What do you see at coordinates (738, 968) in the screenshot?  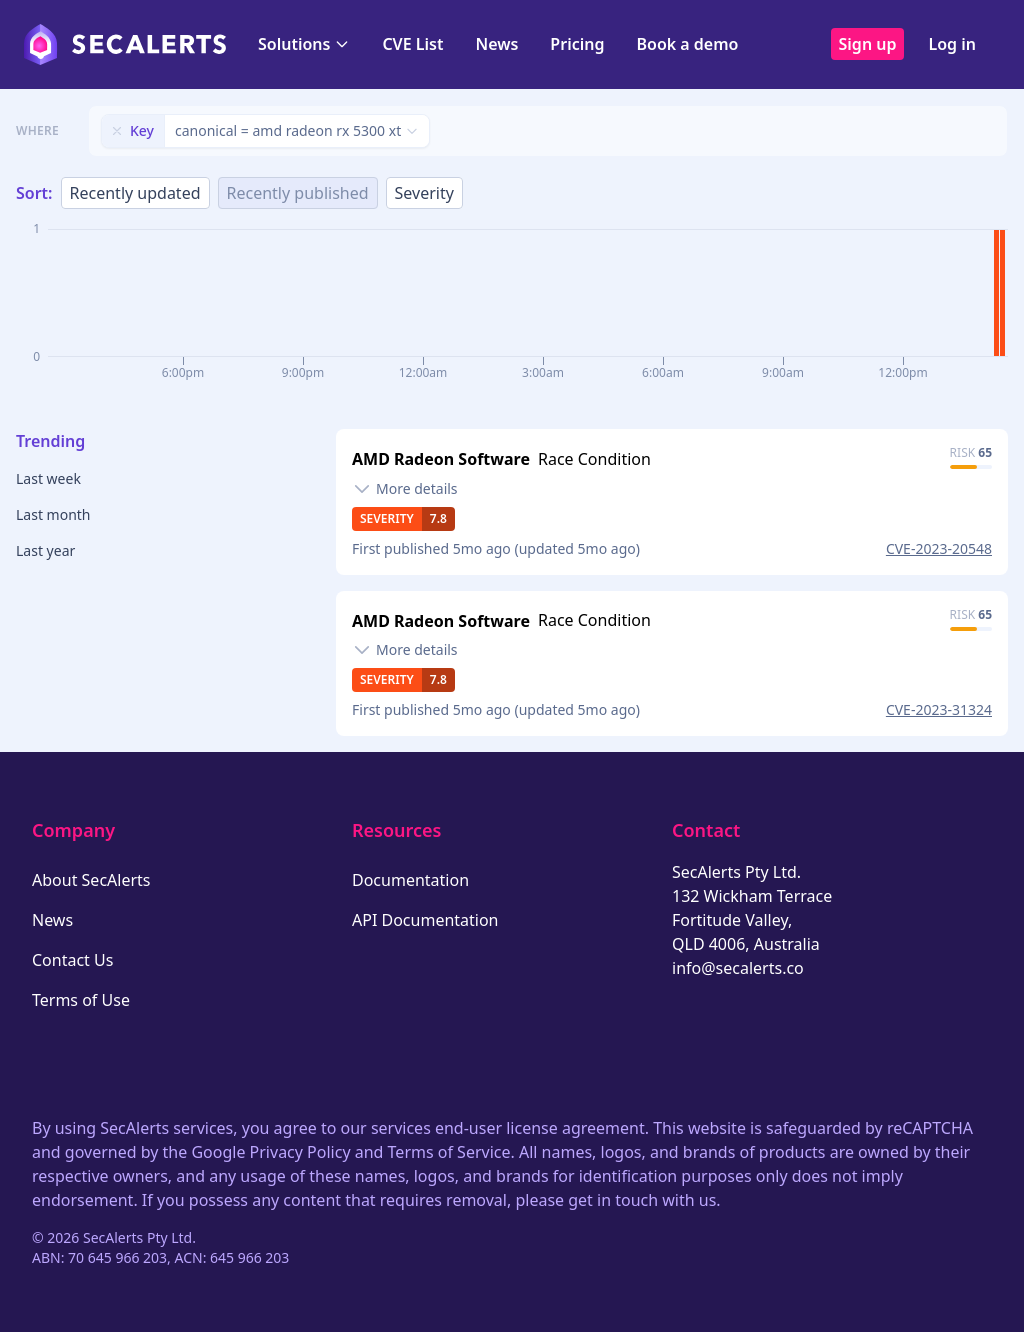 I see `info@secalerts.co` at bounding box center [738, 968].